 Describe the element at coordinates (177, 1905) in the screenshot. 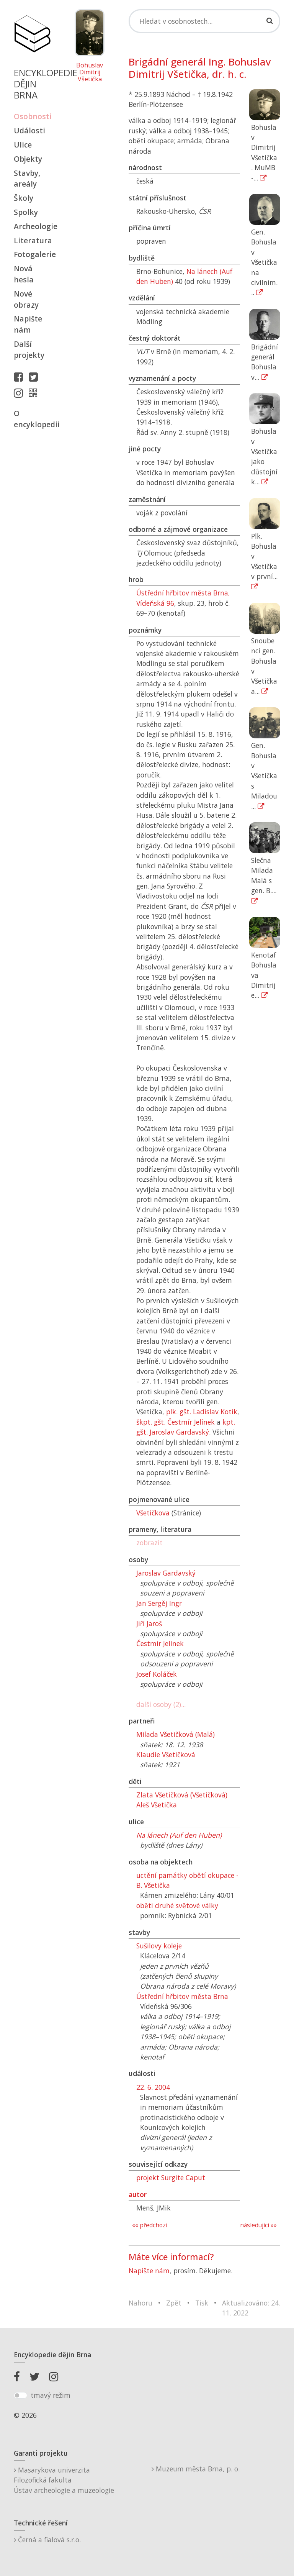

I see `oběti druhé světové války` at that location.